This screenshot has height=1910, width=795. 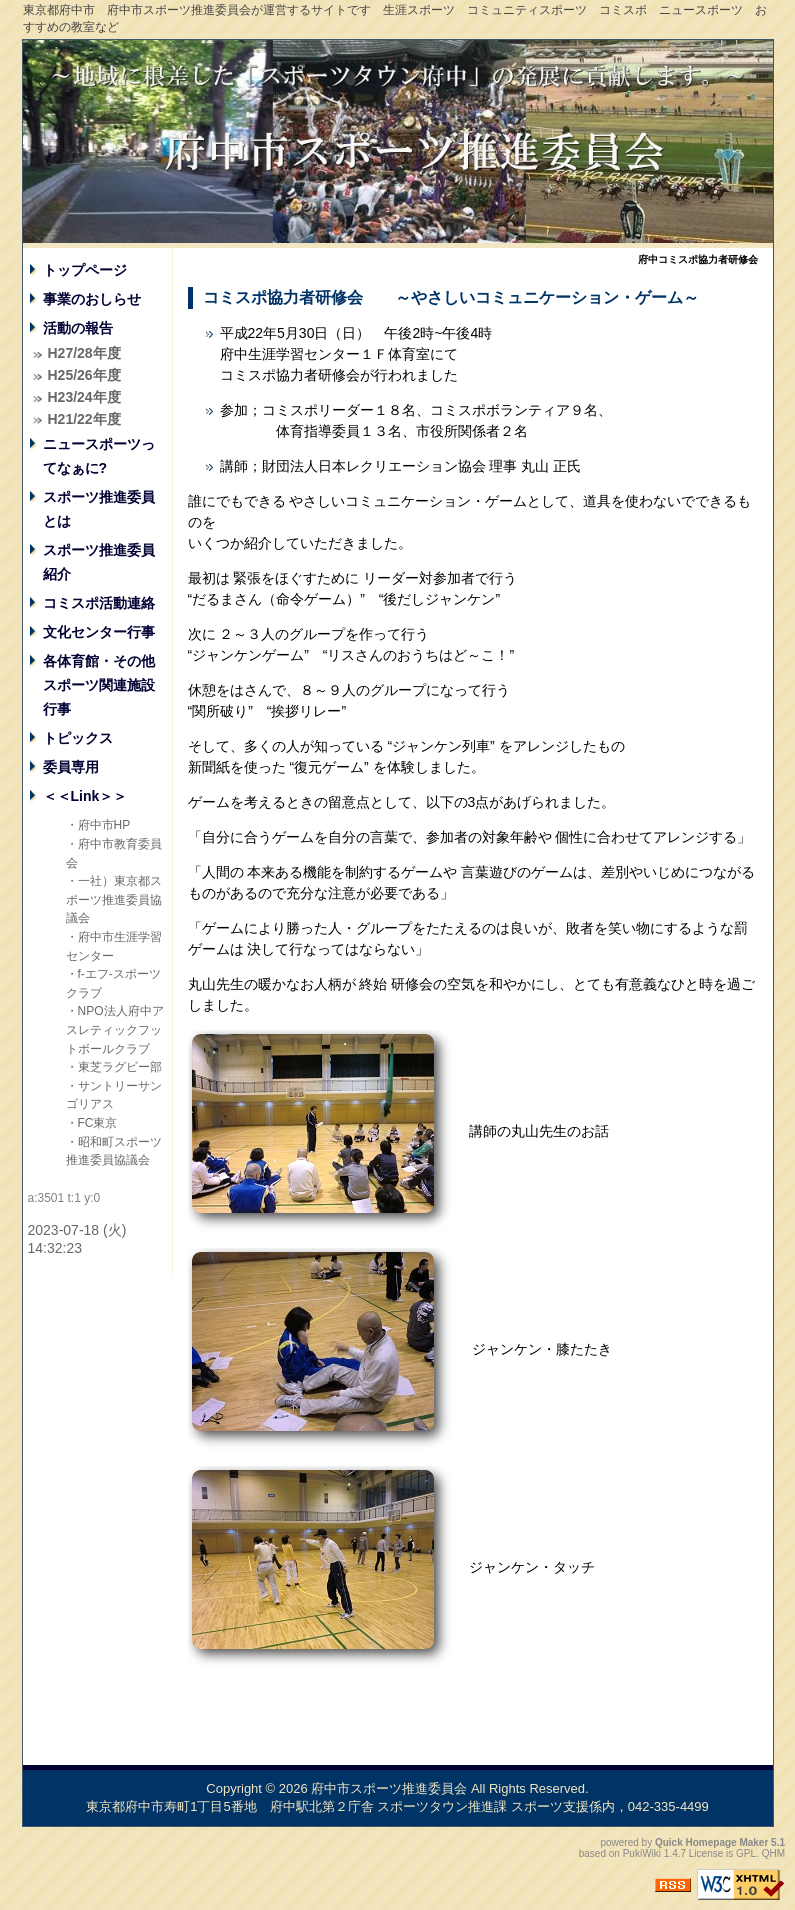 I want to click on QHM, so click(x=773, y=1853).